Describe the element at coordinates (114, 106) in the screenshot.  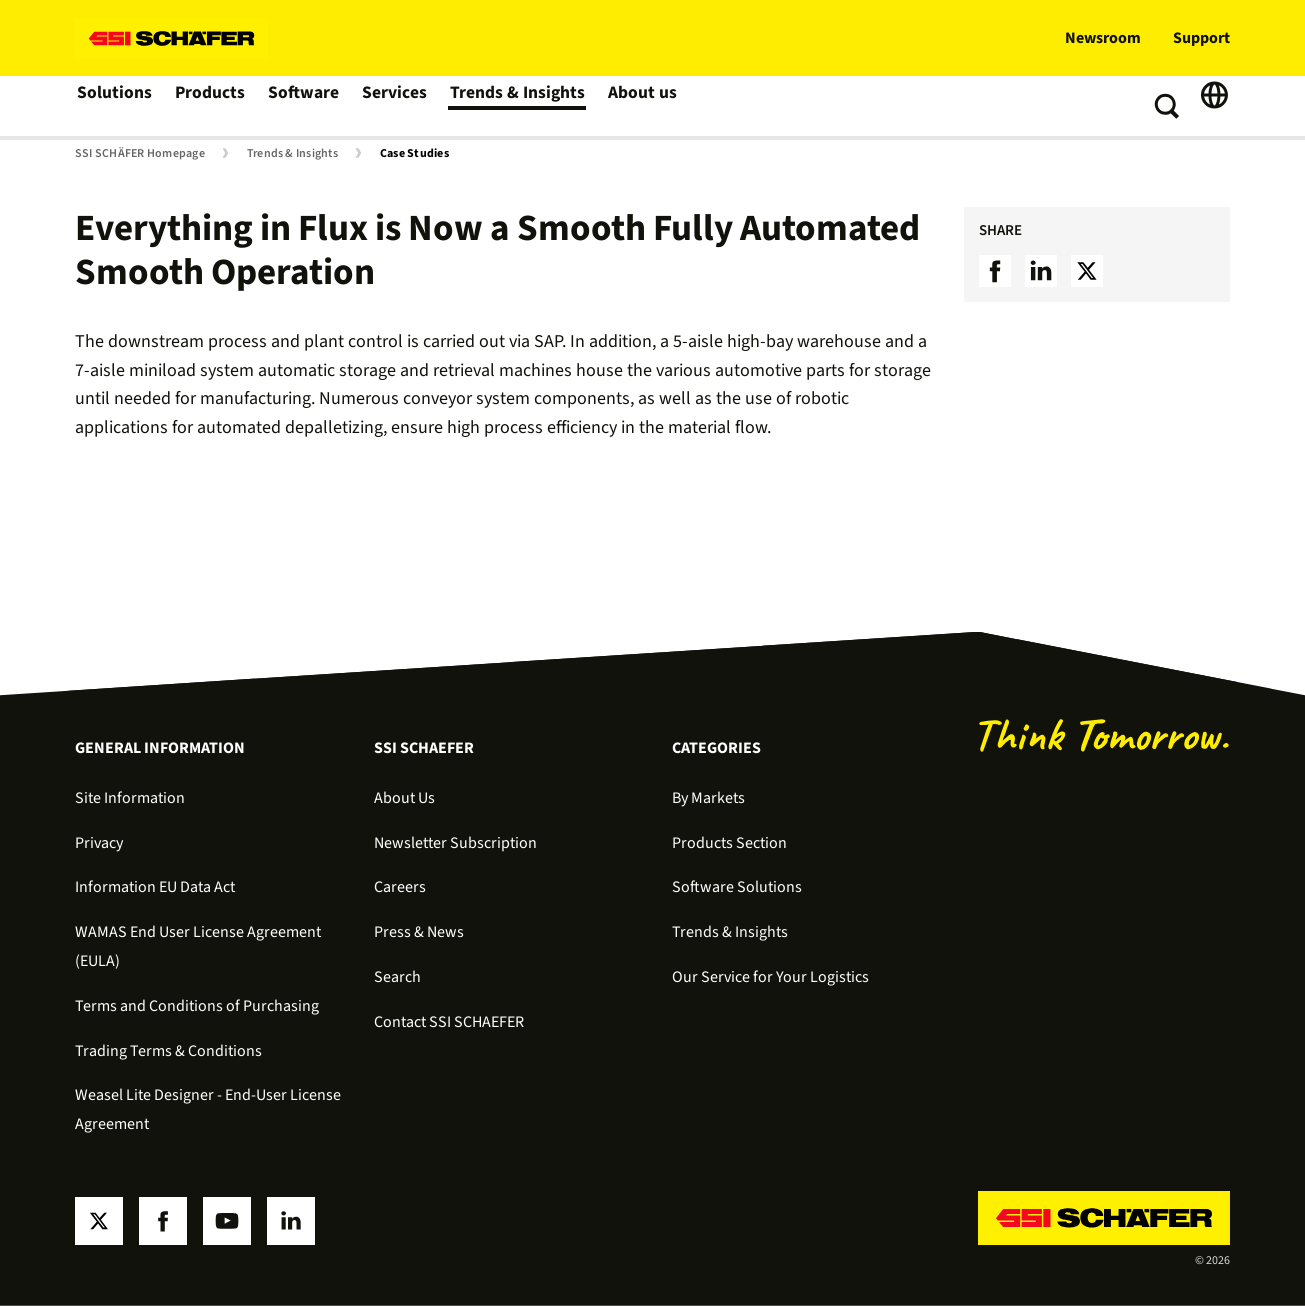
I see `Solutions` at that location.